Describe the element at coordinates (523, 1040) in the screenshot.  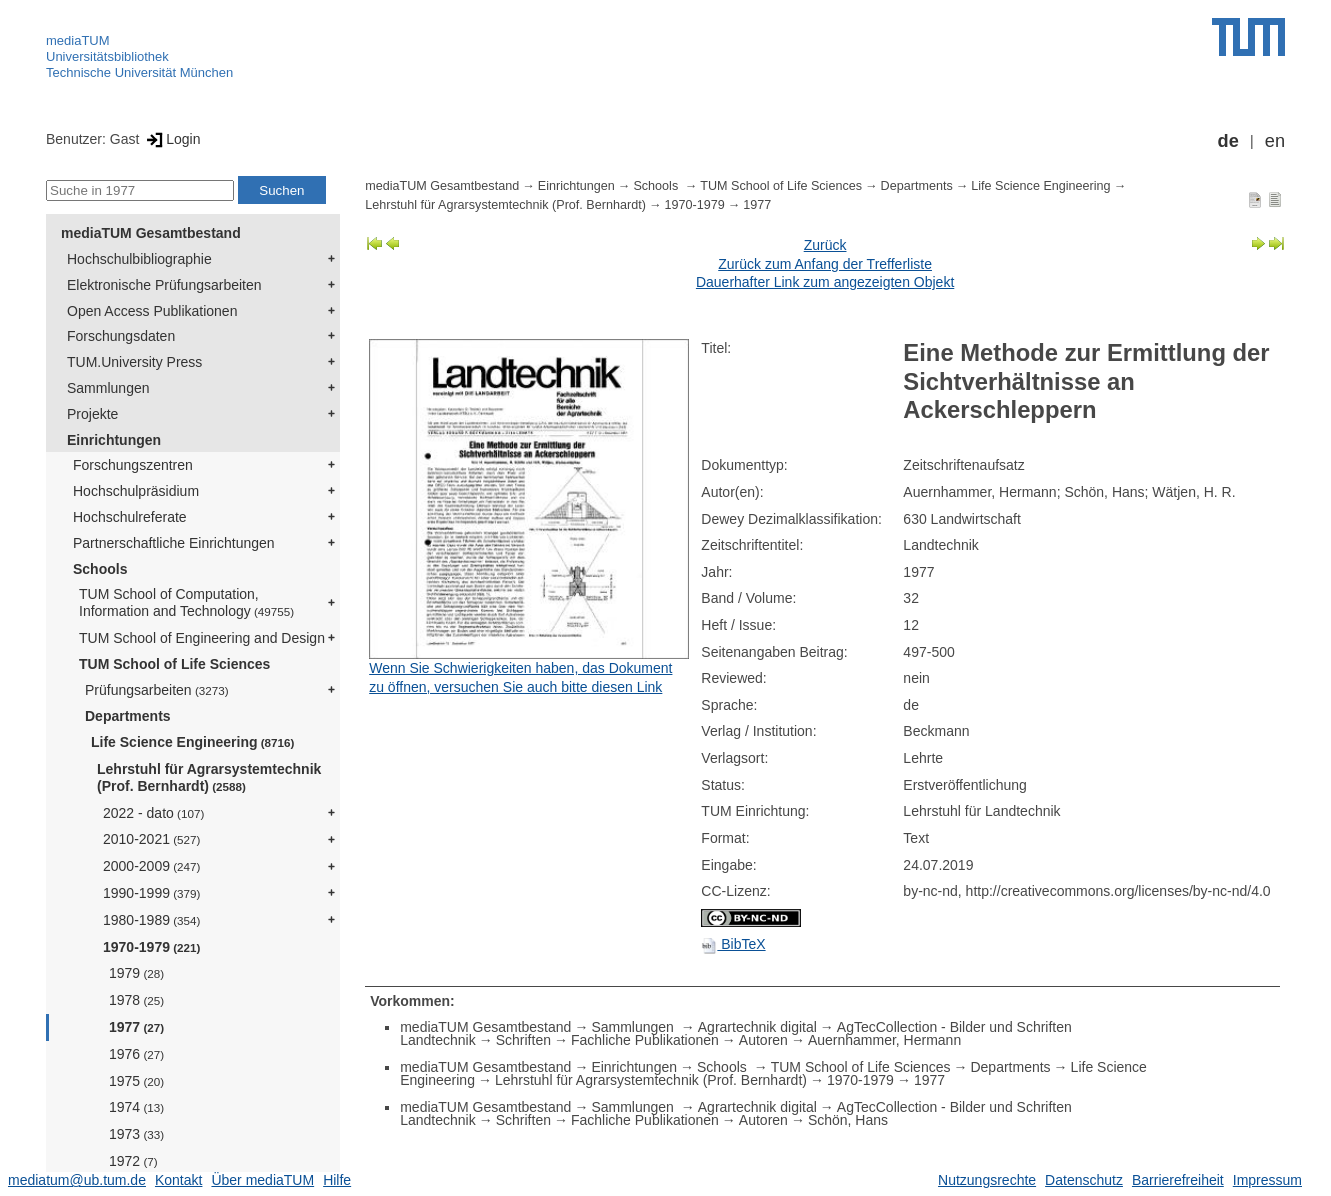
I see `Schriften` at that location.